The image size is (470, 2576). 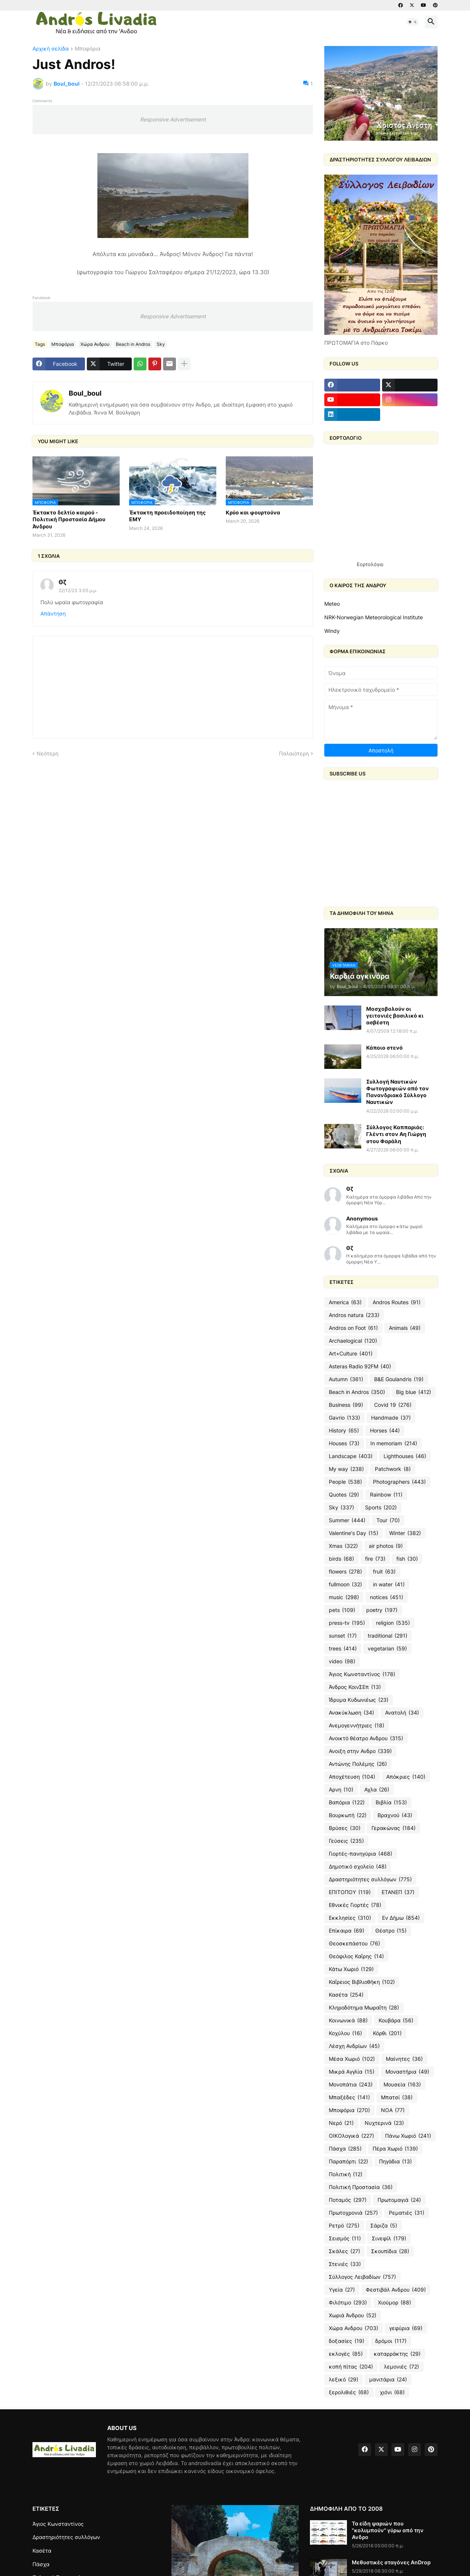 What do you see at coordinates (412, 22) in the screenshot?
I see `[button]` at bounding box center [412, 22].